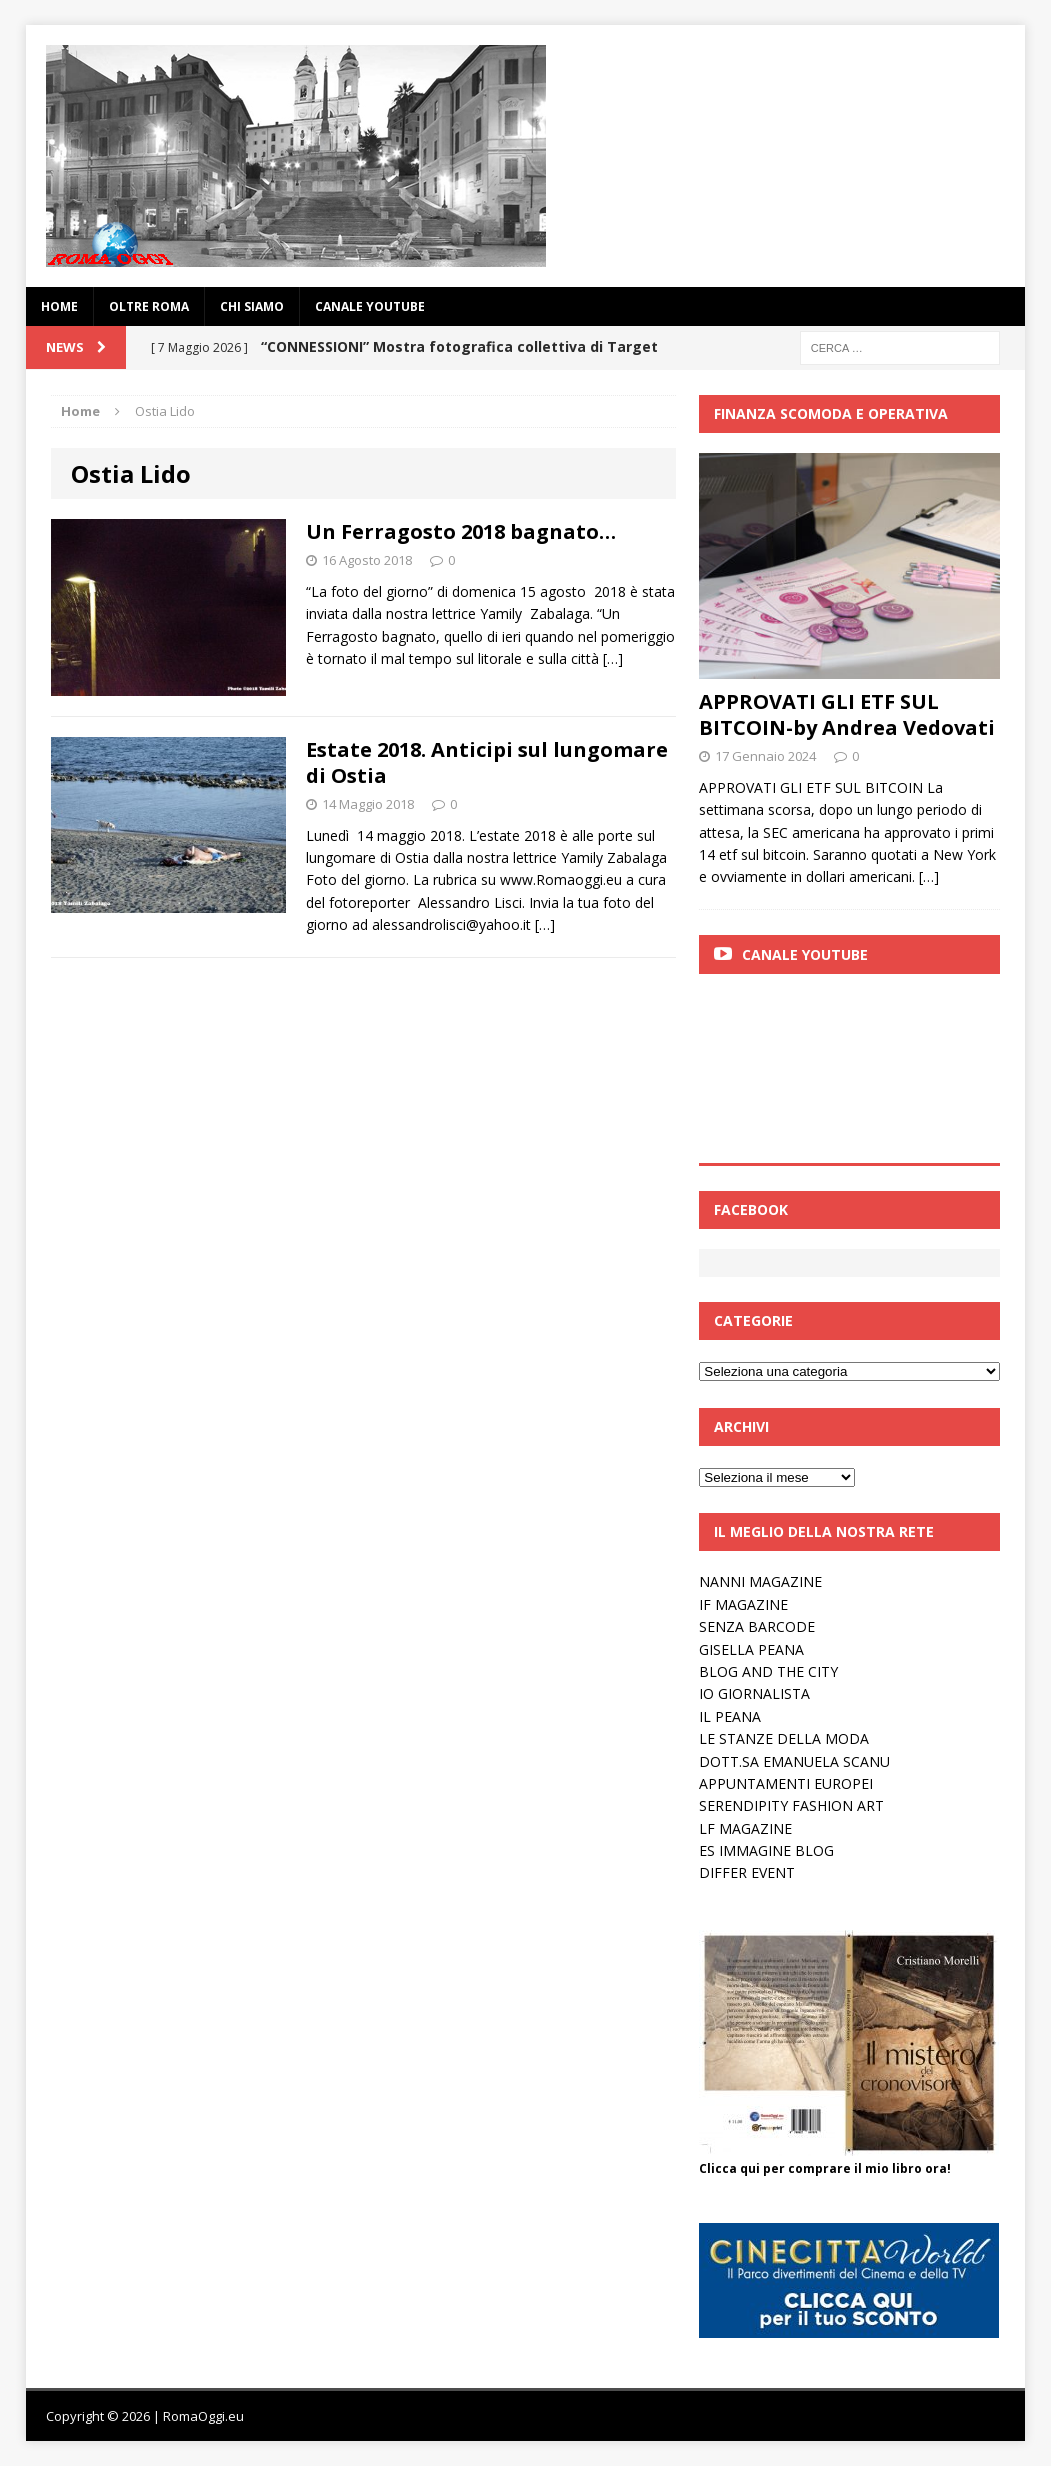 The width and height of the screenshot is (1051, 2466). Describe the element at coordinates (487, 762) in the screenshot. I see `Estate 2018. Anticipi sul lungomare di Ostia` at that location.